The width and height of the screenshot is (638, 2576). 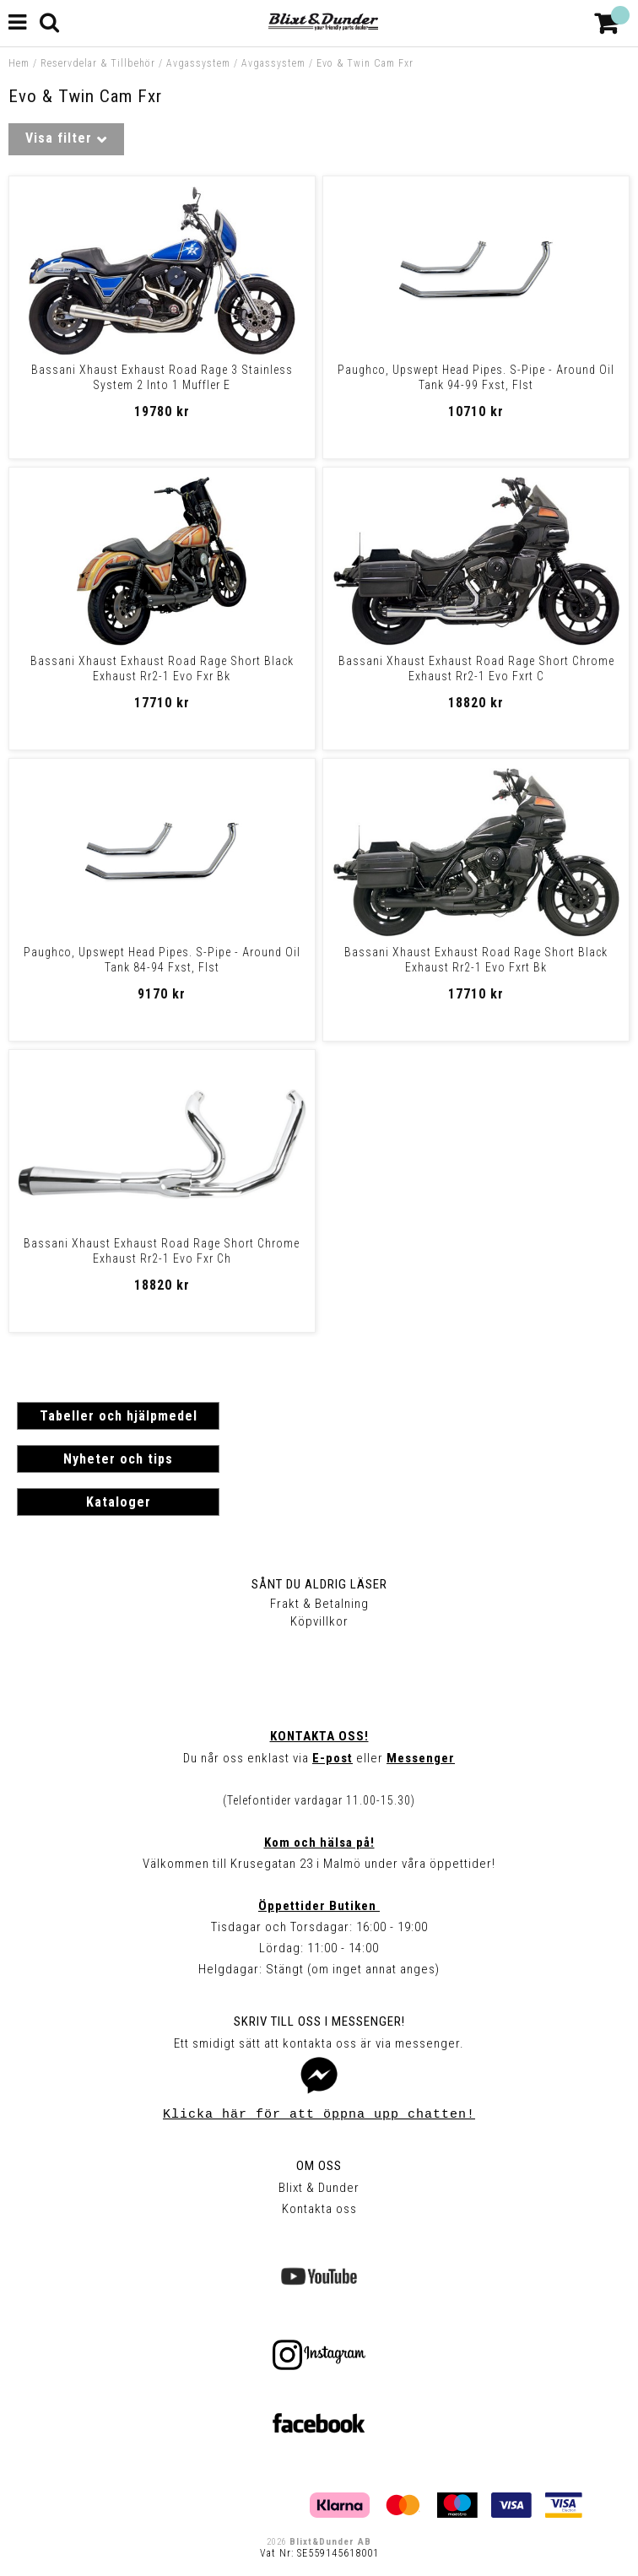 What do you see at coordinates (118, 1459) in the screenshot?
I see `Nyheter och tips` at bounding box center [118, 1459].